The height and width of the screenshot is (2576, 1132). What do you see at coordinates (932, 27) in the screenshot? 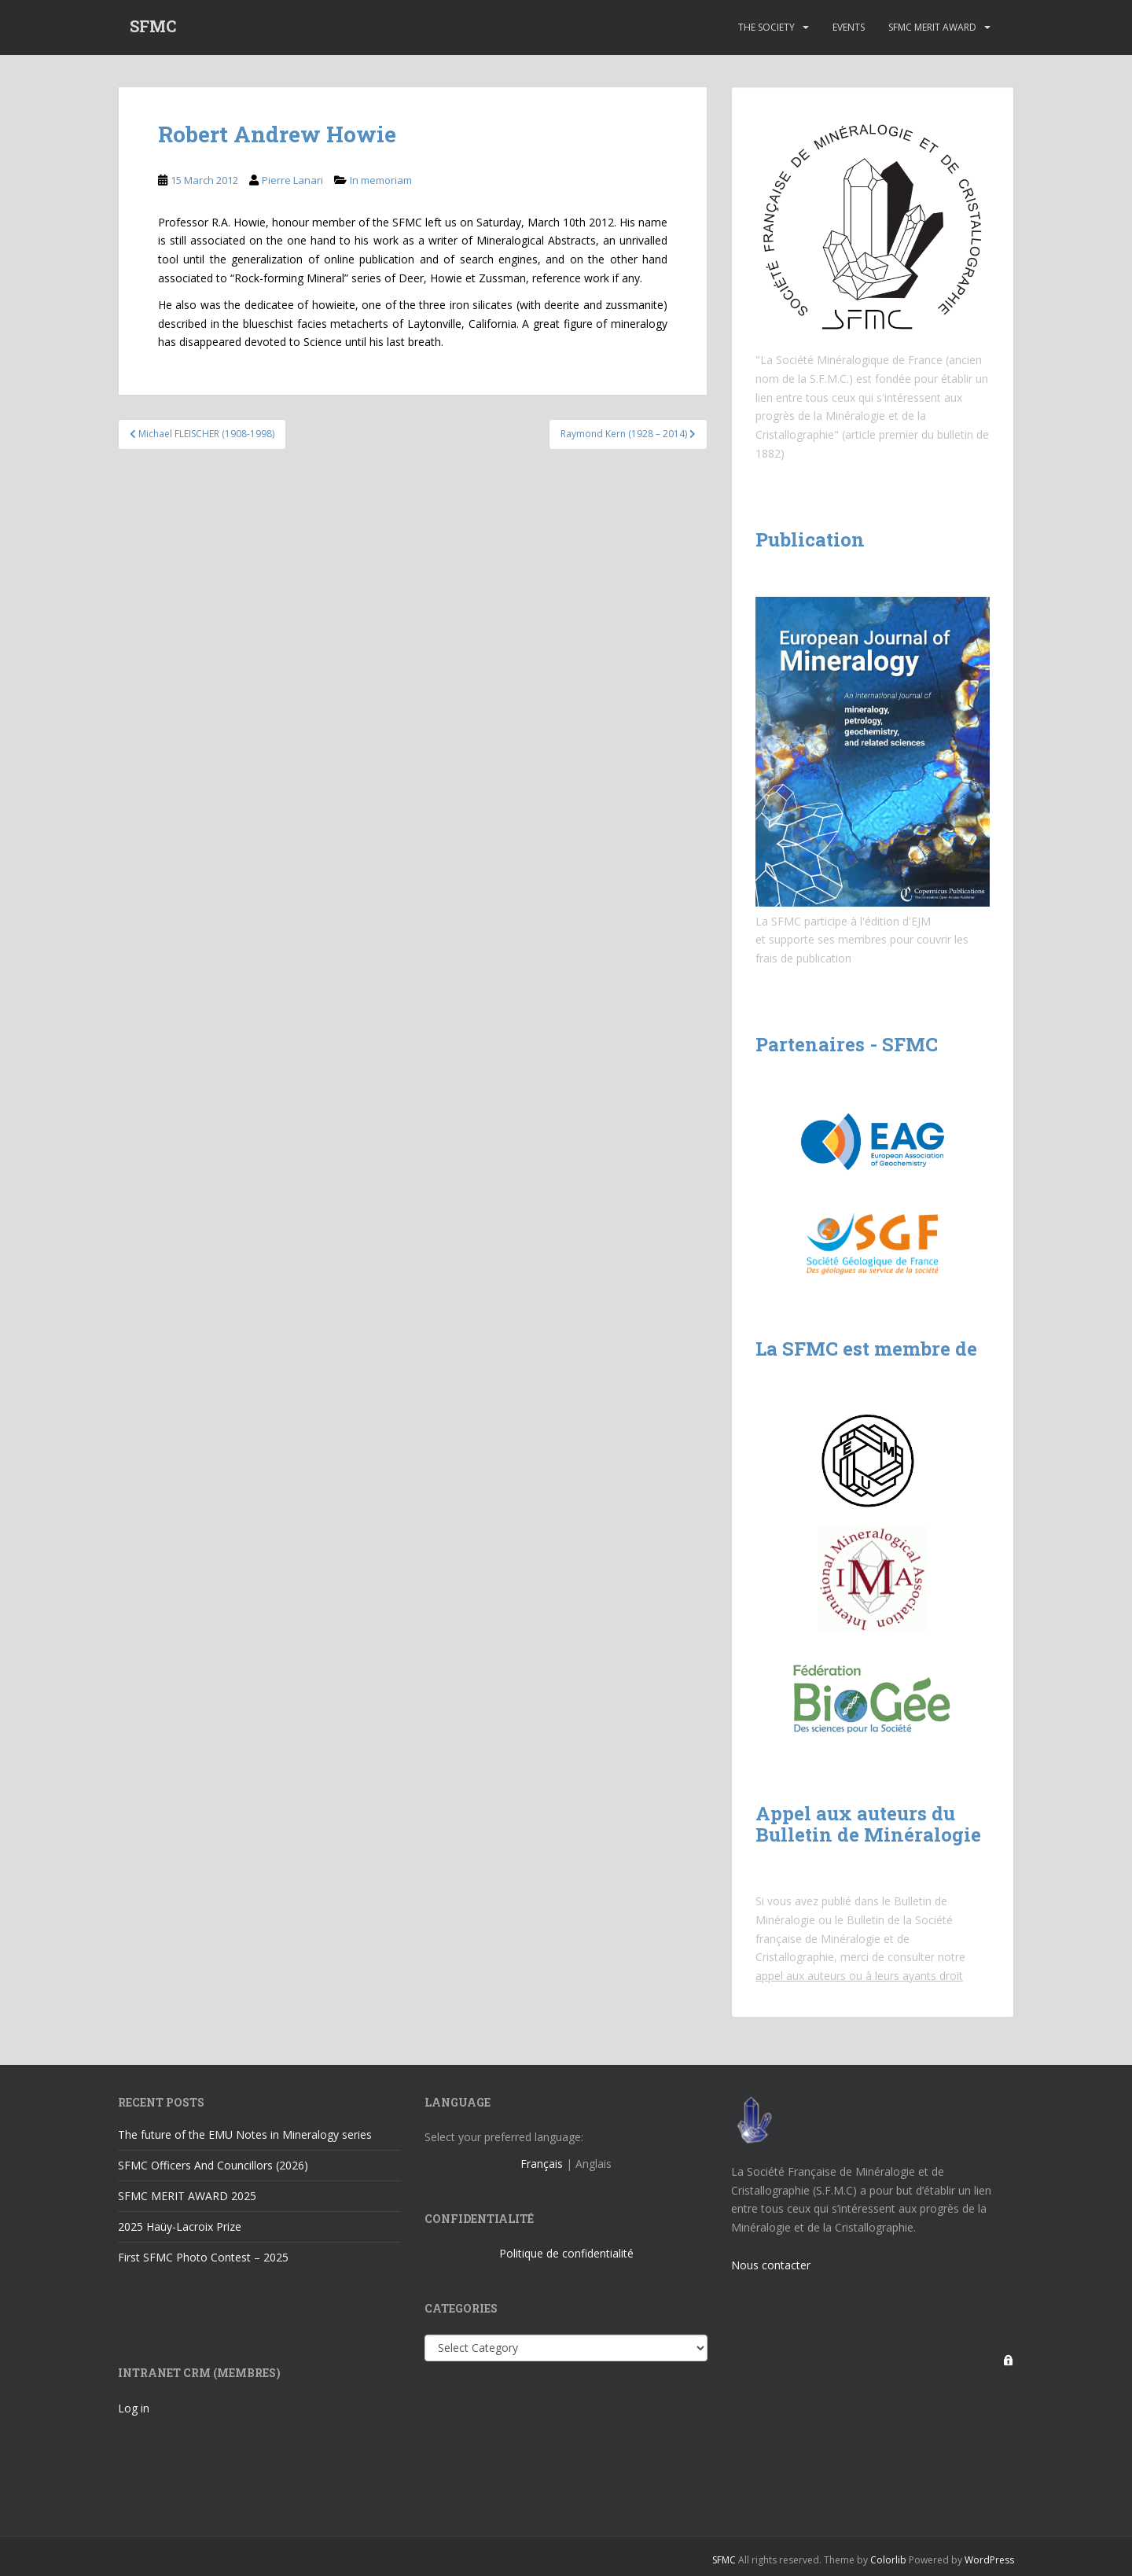
I see `SFMC Merit Award` at bounding box center [932, 27].